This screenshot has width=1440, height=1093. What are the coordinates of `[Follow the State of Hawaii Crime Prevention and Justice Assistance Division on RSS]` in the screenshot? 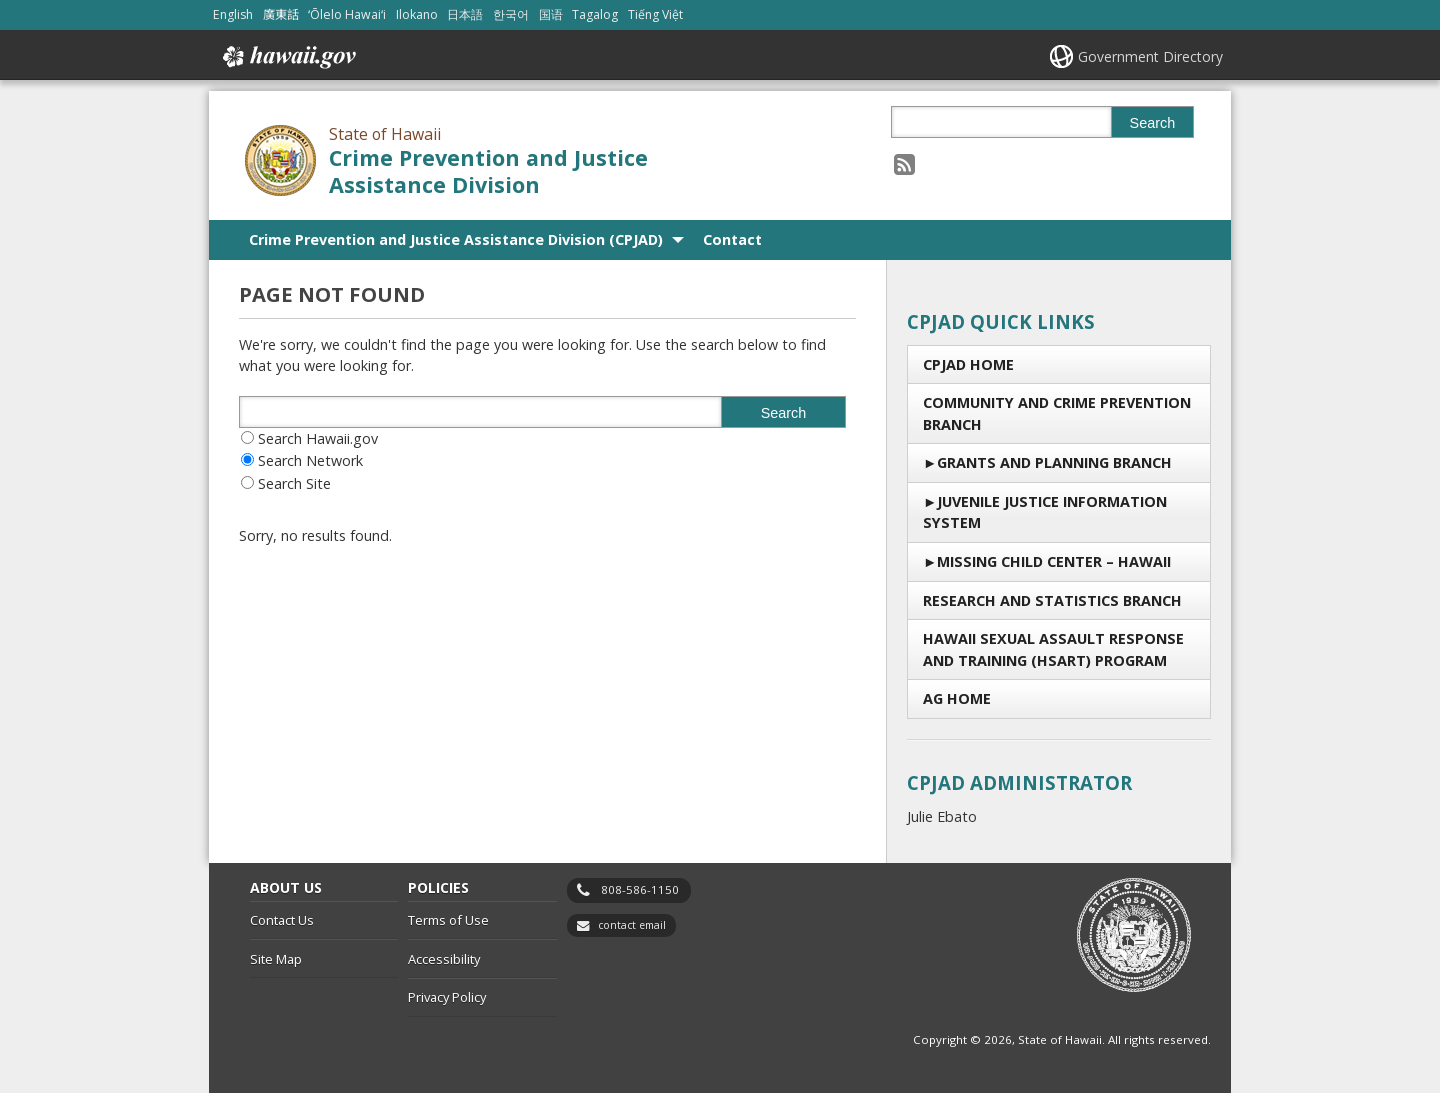 It's located at (904, 163).